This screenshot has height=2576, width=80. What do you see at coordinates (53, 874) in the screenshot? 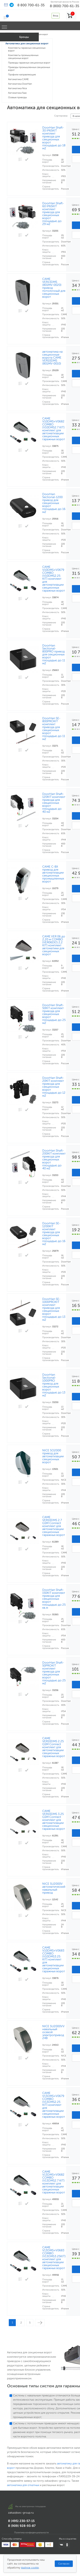
I see `CAME C-BX привод для автоматизации секционных промышленных ворот` at bounding box center [53, 874].